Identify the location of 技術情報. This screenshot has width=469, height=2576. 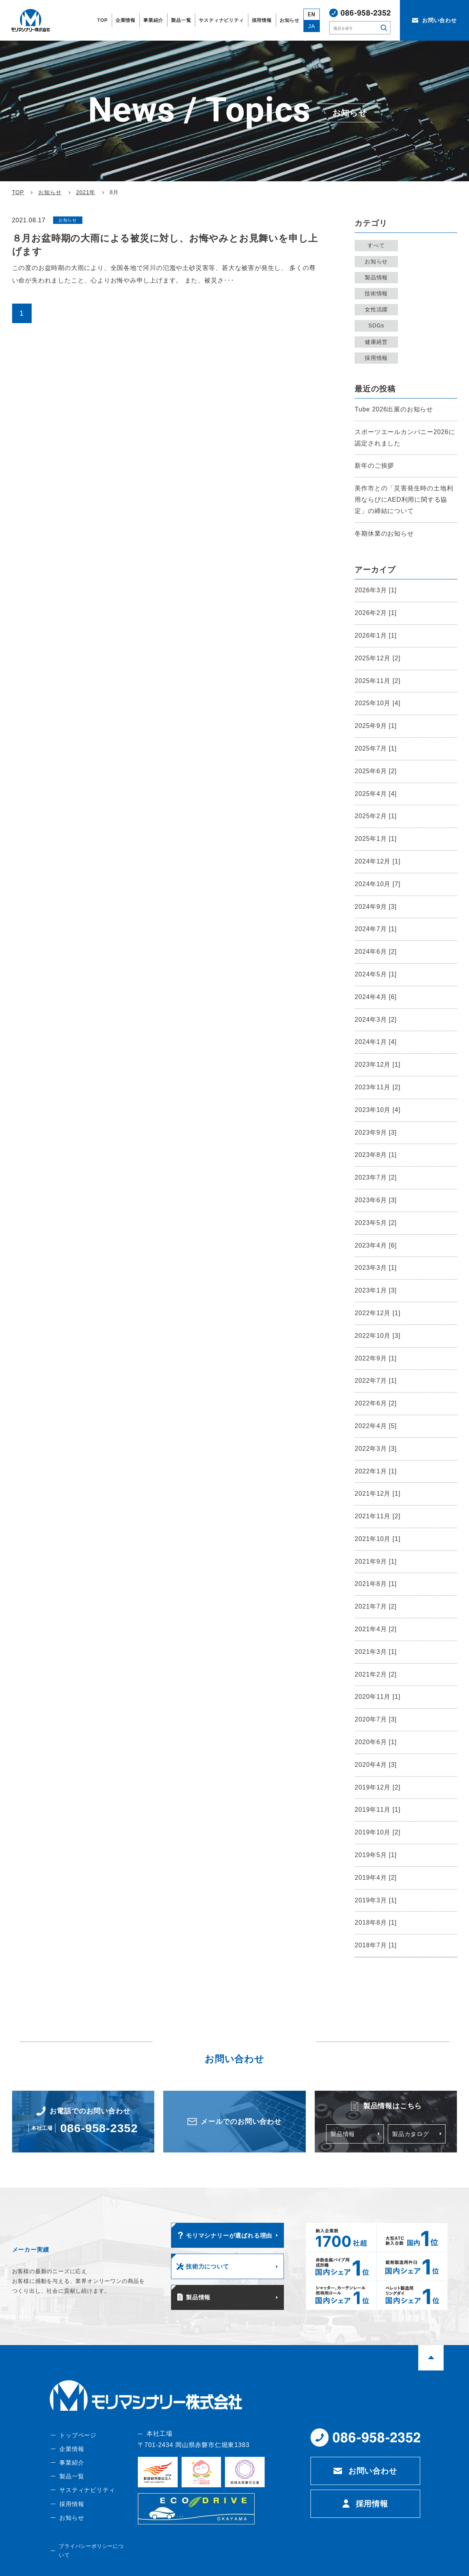
(378, 293).